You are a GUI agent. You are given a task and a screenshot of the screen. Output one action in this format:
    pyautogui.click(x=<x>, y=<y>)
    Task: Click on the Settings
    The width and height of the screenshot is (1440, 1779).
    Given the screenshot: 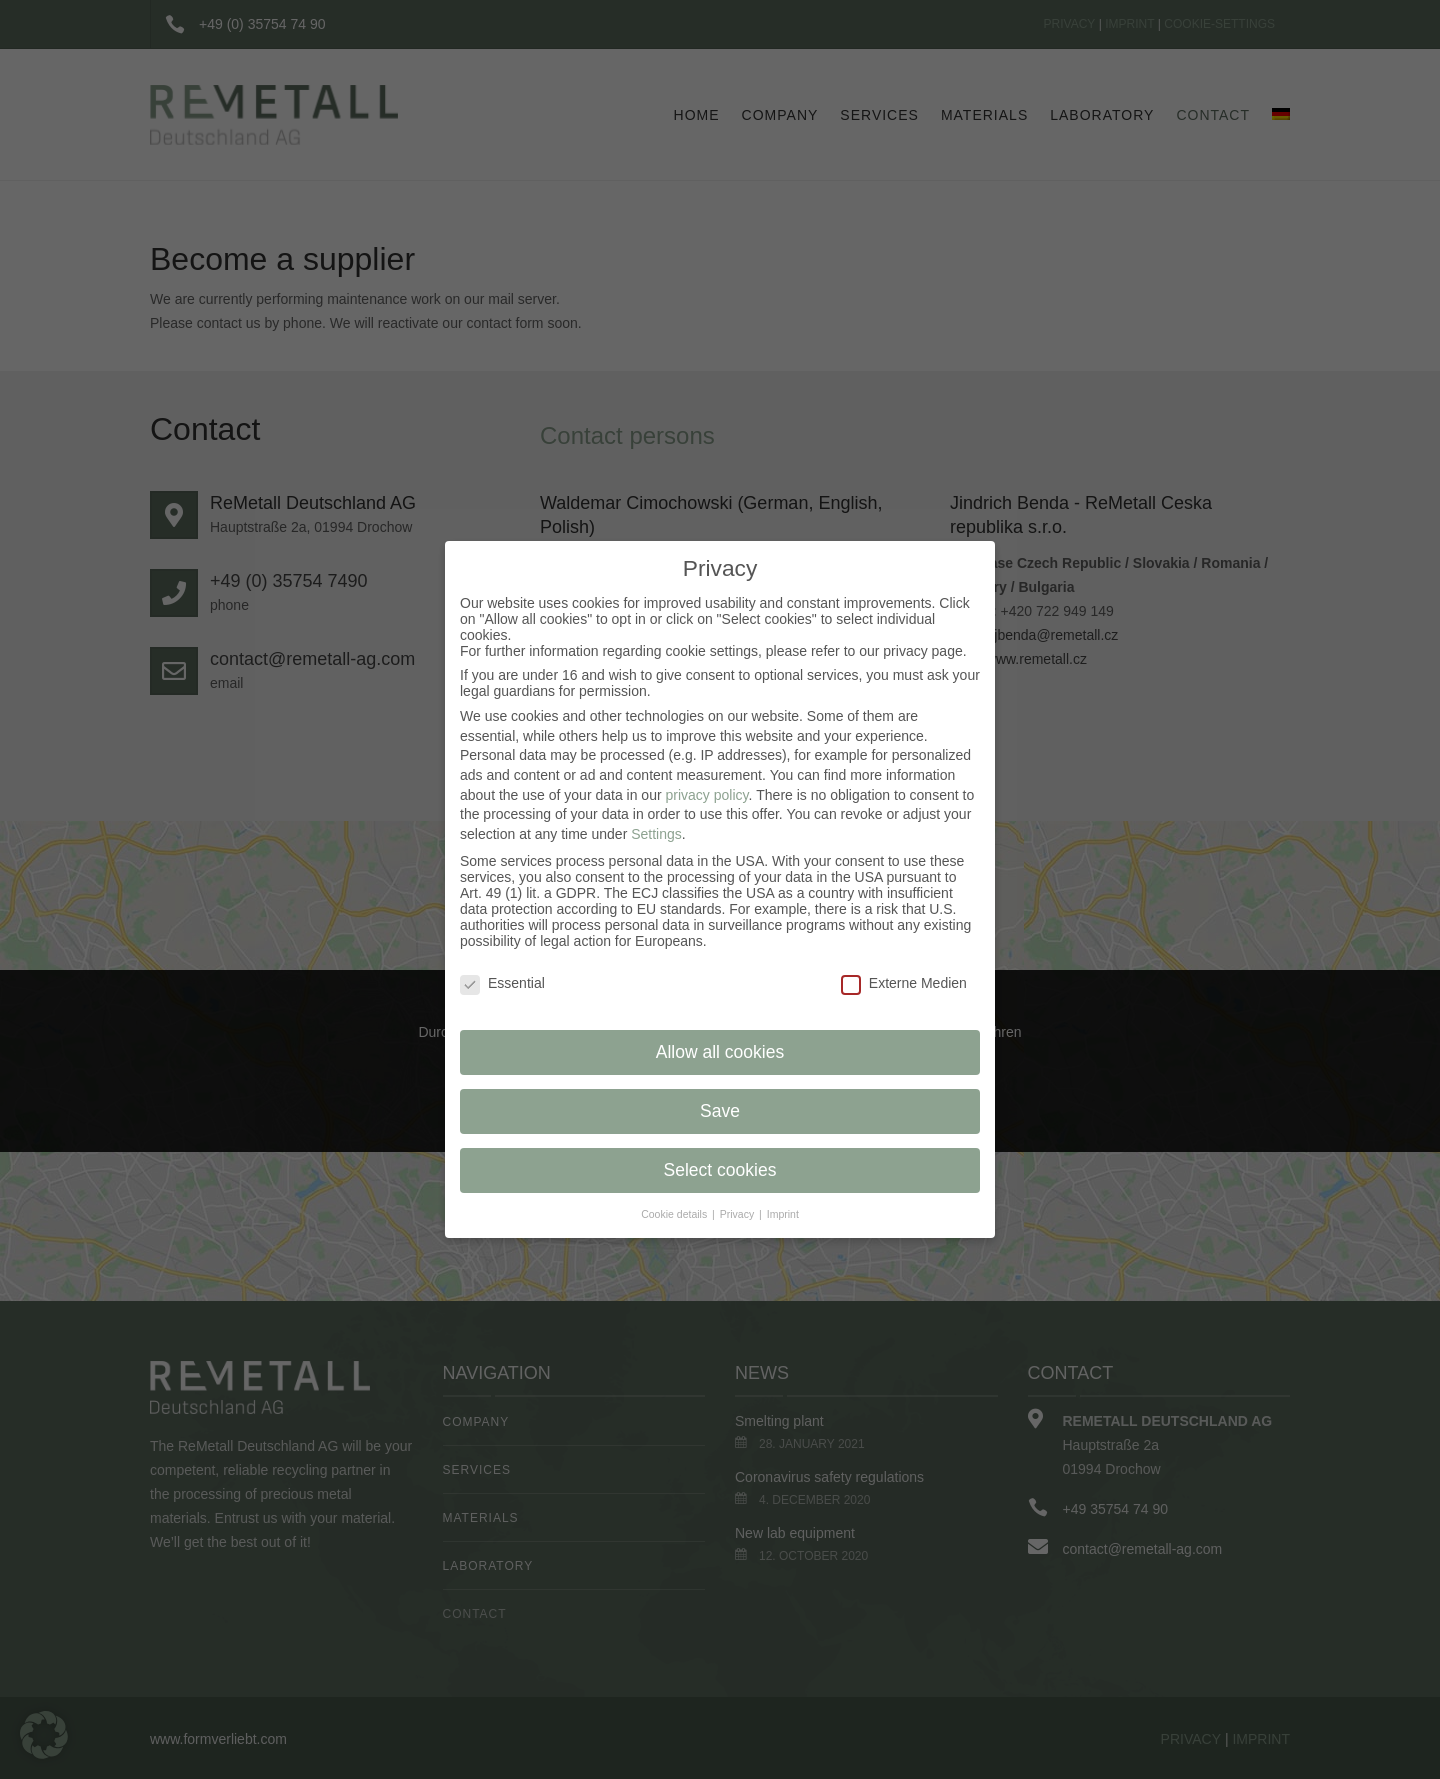 What is the action you would take?
    pyautogui.click(x=656, y=834)
    